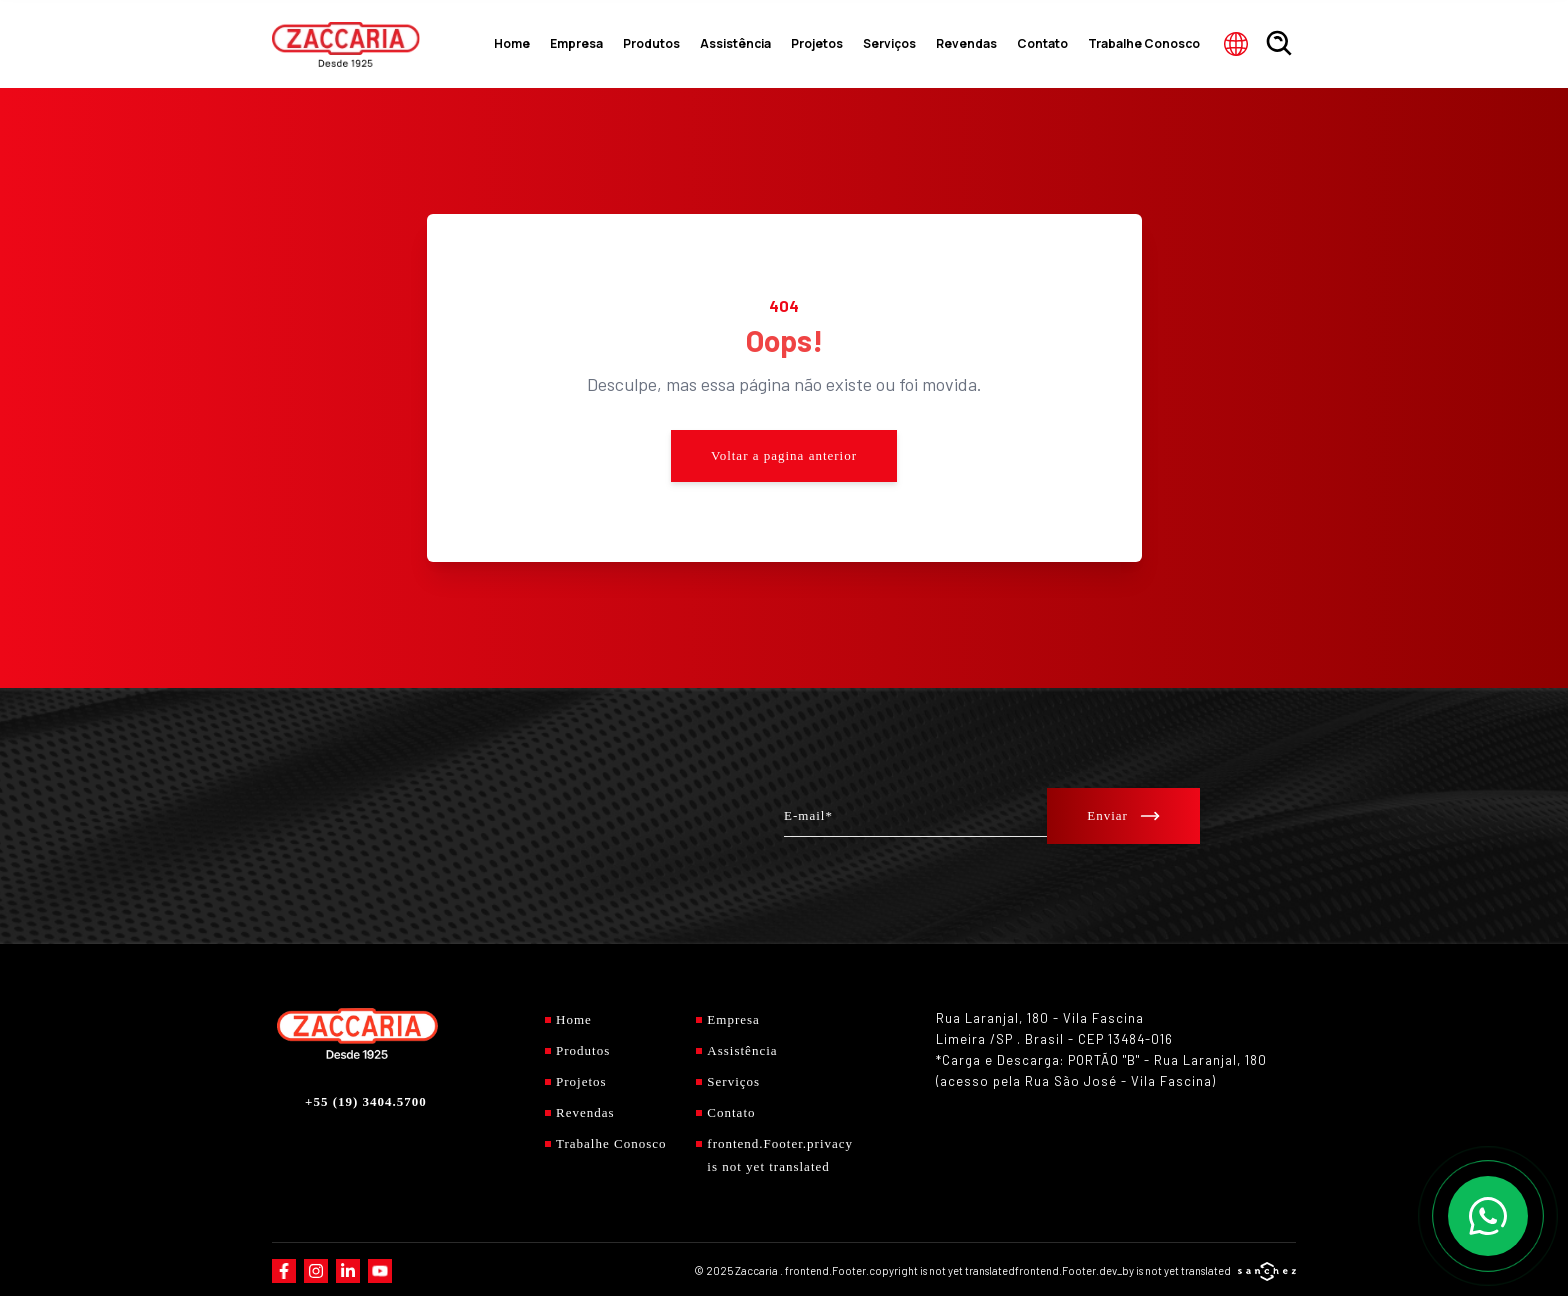 The image size is (1568, 1296). What do you see at coordinates (768, 1152) in the screenshot?
I see `frontend.Footer.privacy is not yet translated [Privacidade]` at bounding box center [768, 1152].